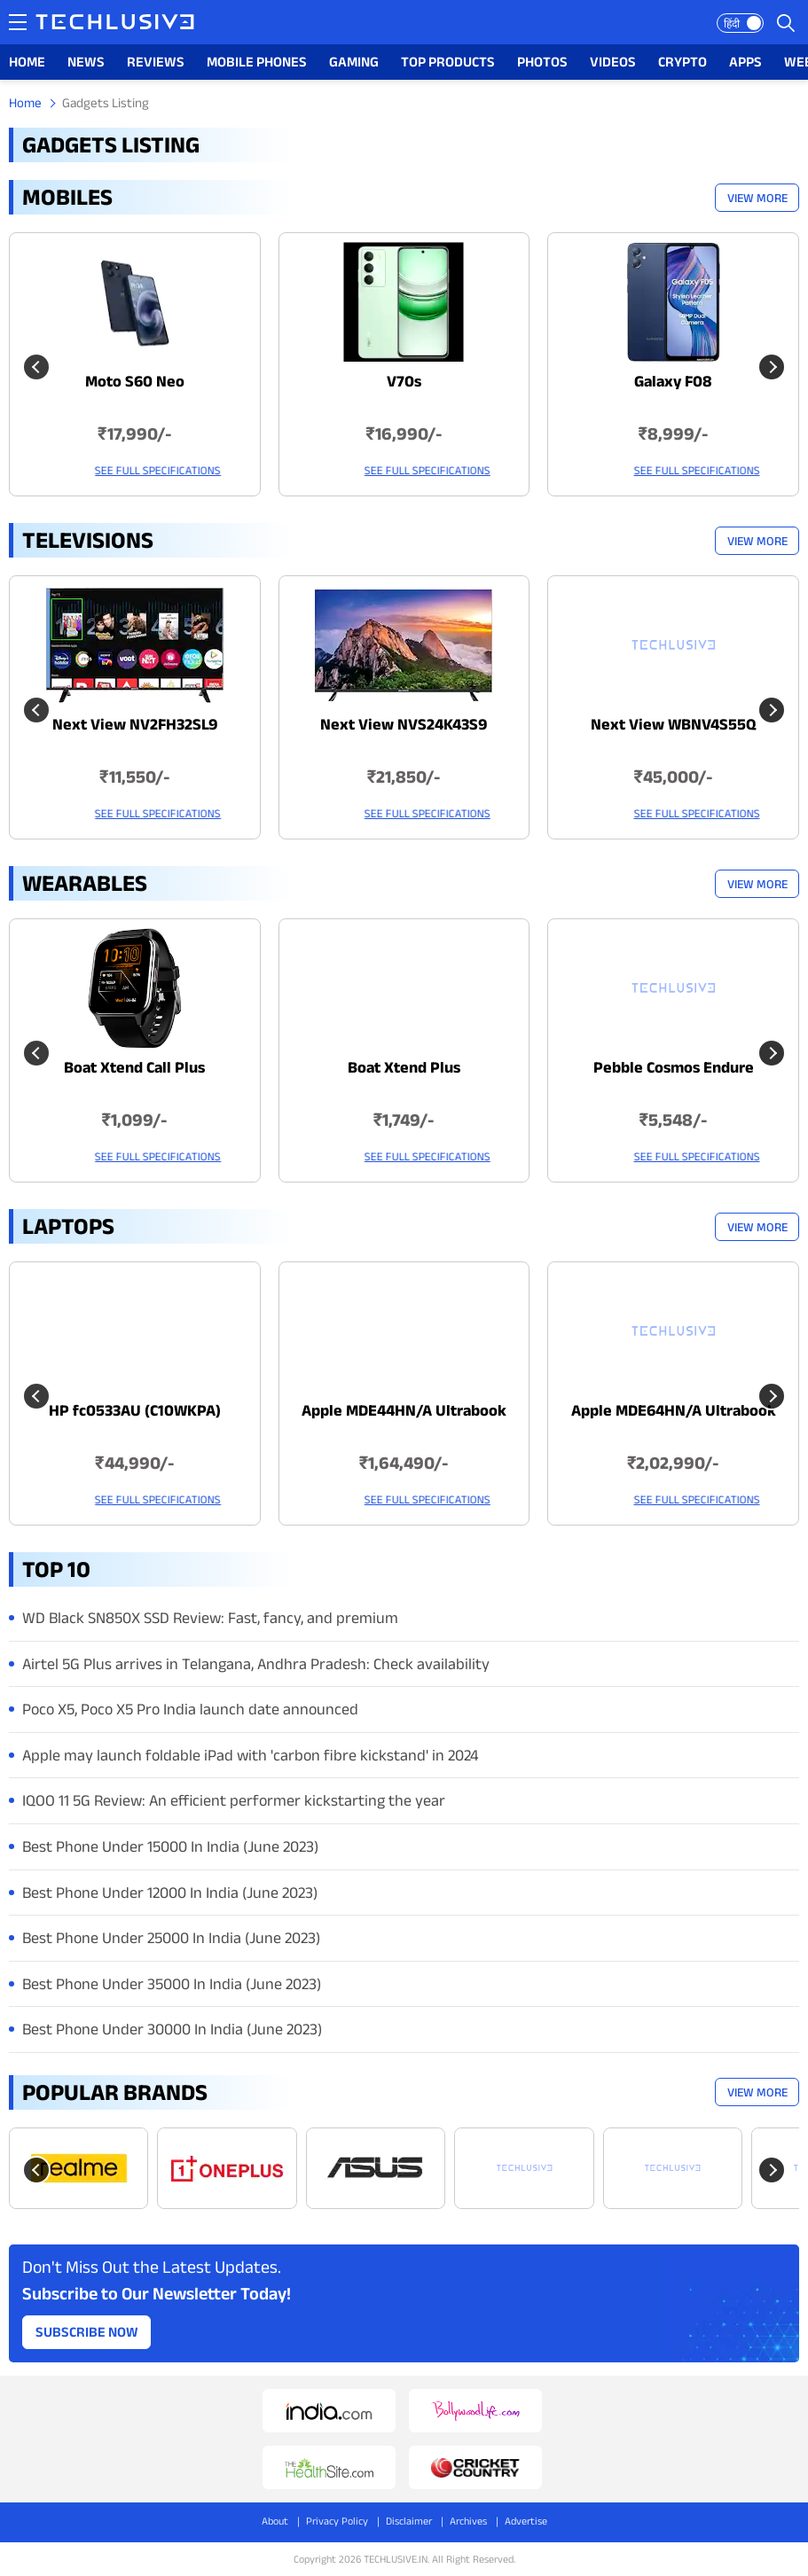 The image size is (808, 2576). Describe the element at coordinates (542, 61) in the screenshot. I see `PHOTOS` at that location.